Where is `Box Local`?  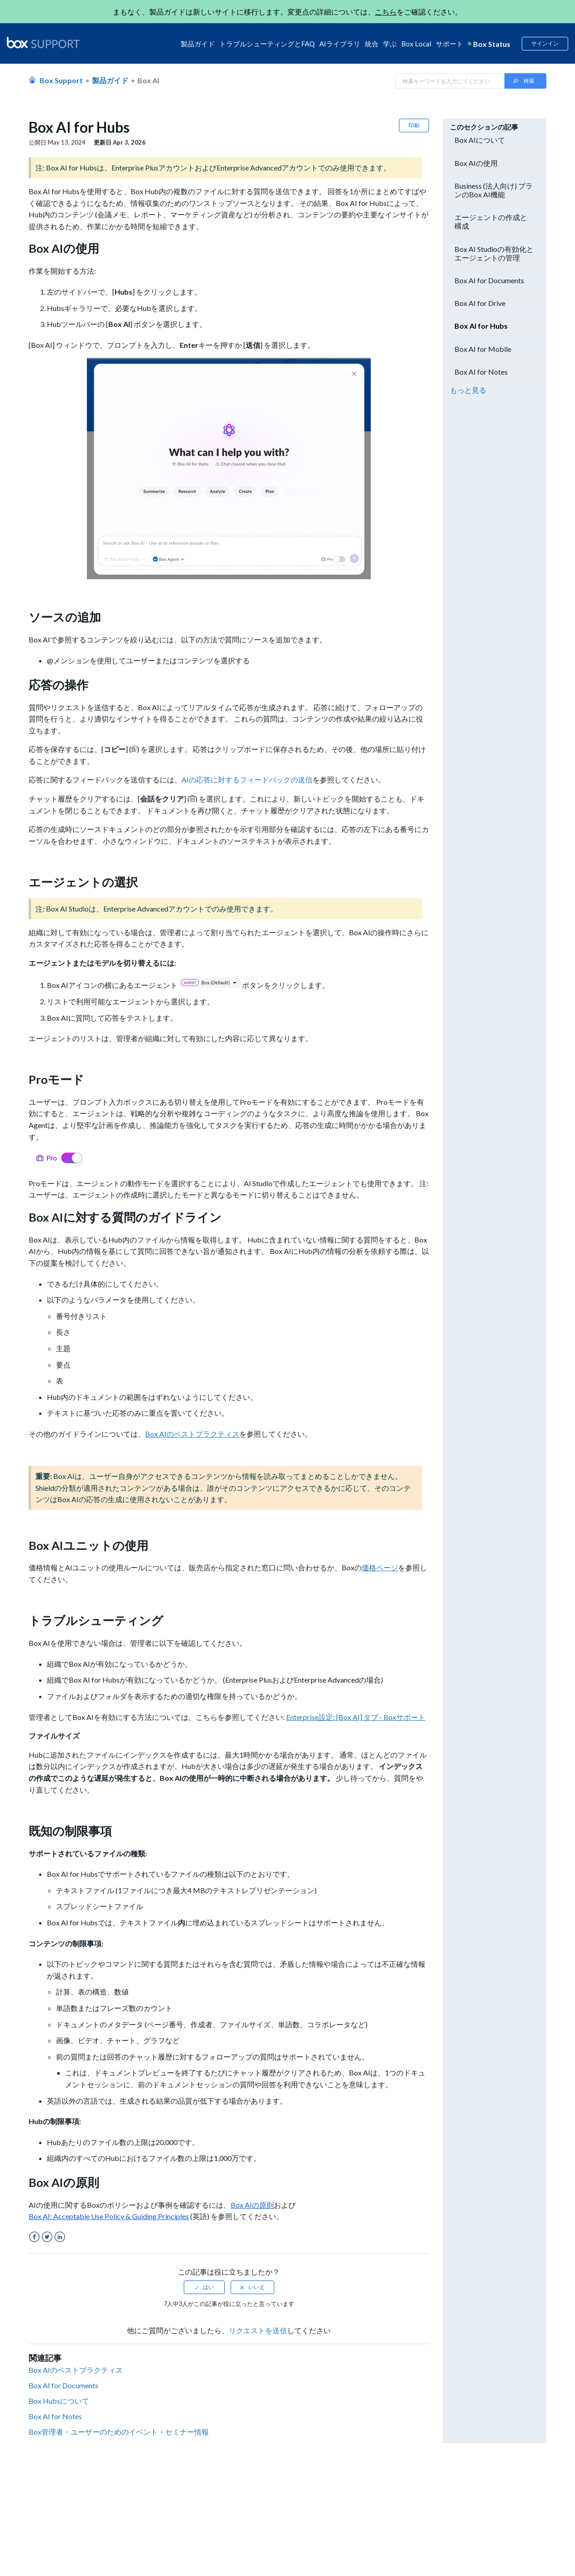 Box Local is located at coordinates (416, 44).